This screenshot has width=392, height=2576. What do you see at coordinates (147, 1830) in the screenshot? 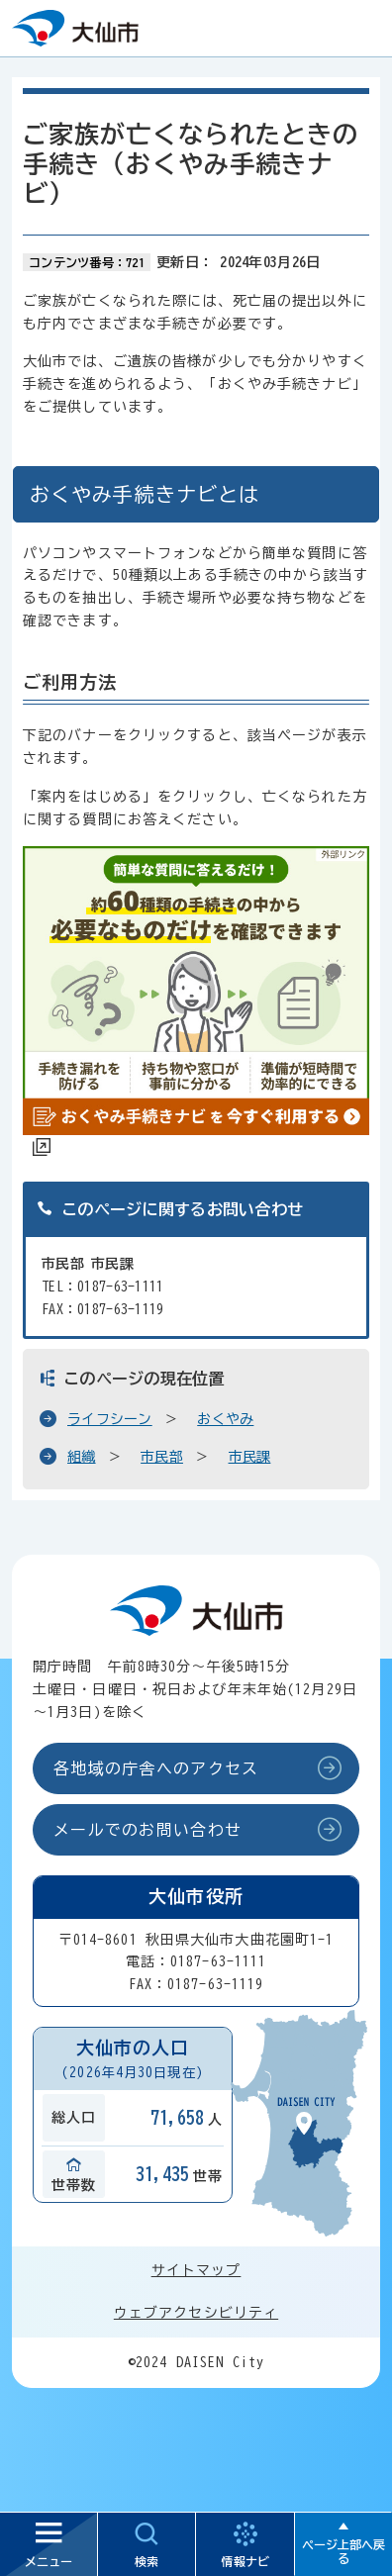
I see `メールでのお問い合わせ` at bounding box center [147, 1830].